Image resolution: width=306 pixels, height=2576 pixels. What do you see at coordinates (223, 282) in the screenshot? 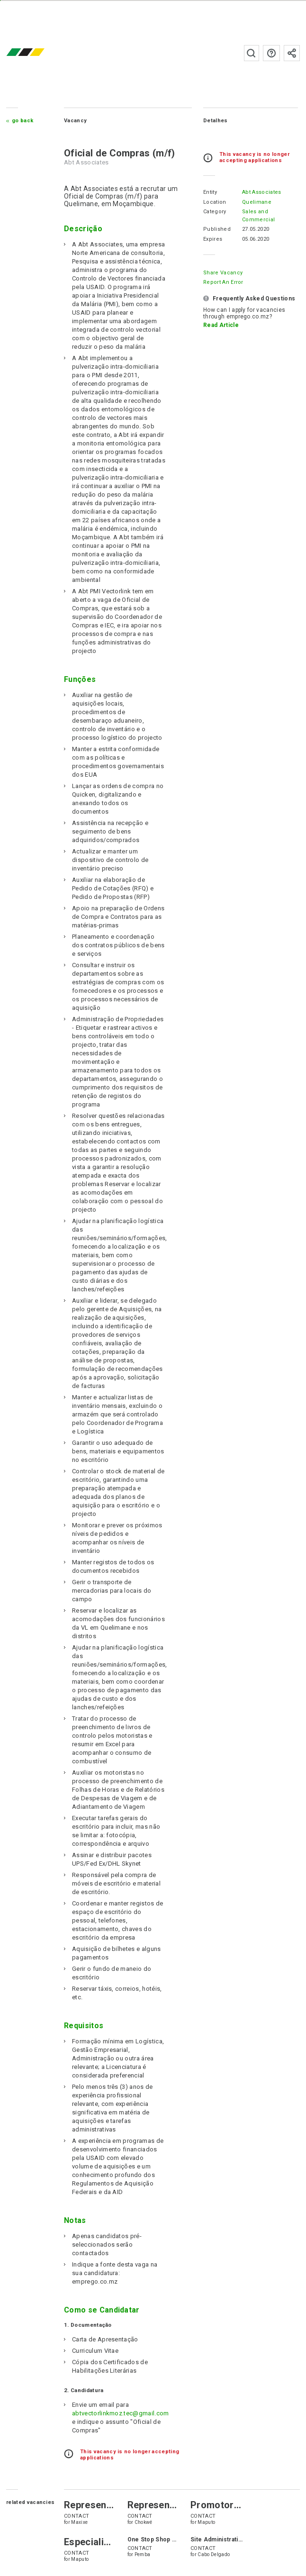
I see `Report an error` at bounding box center [223, 282].